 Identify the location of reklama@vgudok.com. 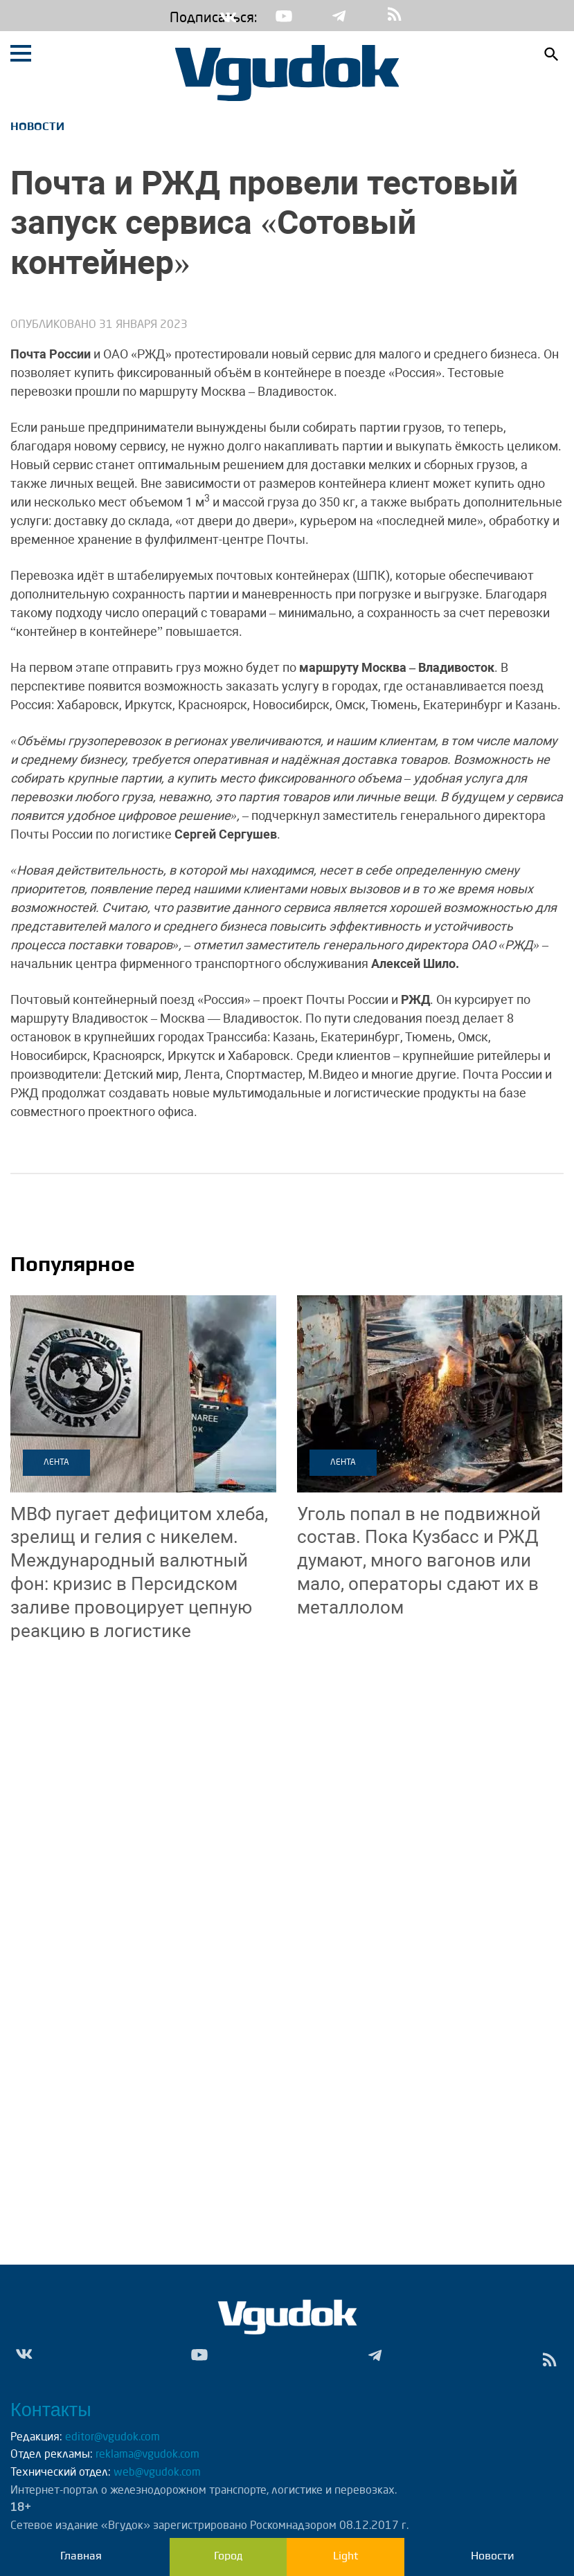
(147, 2454).